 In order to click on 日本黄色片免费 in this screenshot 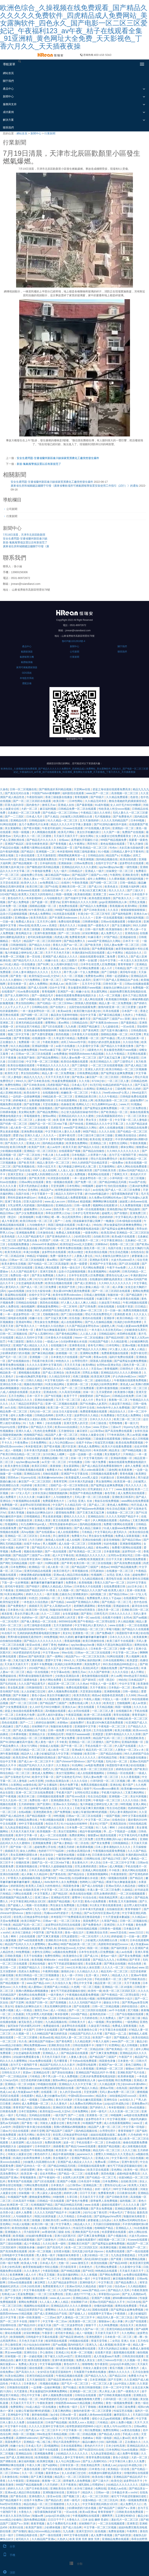, I will do `click(26, 1714)`.